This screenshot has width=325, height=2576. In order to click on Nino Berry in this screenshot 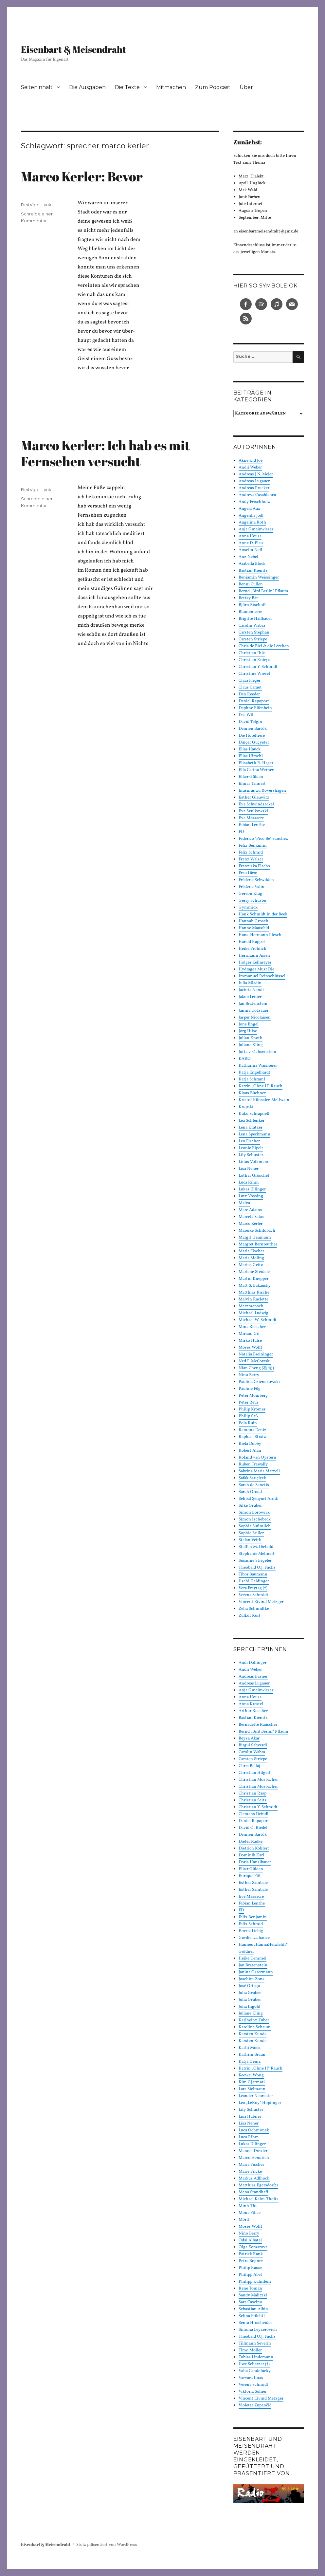, I will do `click(249, 1375)`.